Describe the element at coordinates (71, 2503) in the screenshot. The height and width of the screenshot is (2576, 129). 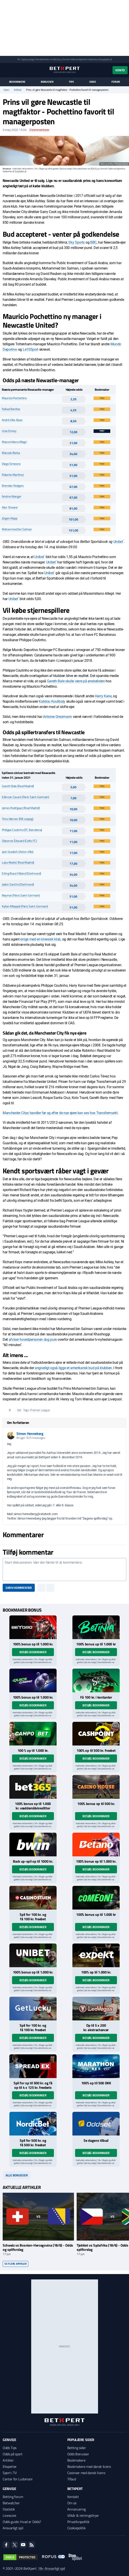
I see `Om os` at that location.